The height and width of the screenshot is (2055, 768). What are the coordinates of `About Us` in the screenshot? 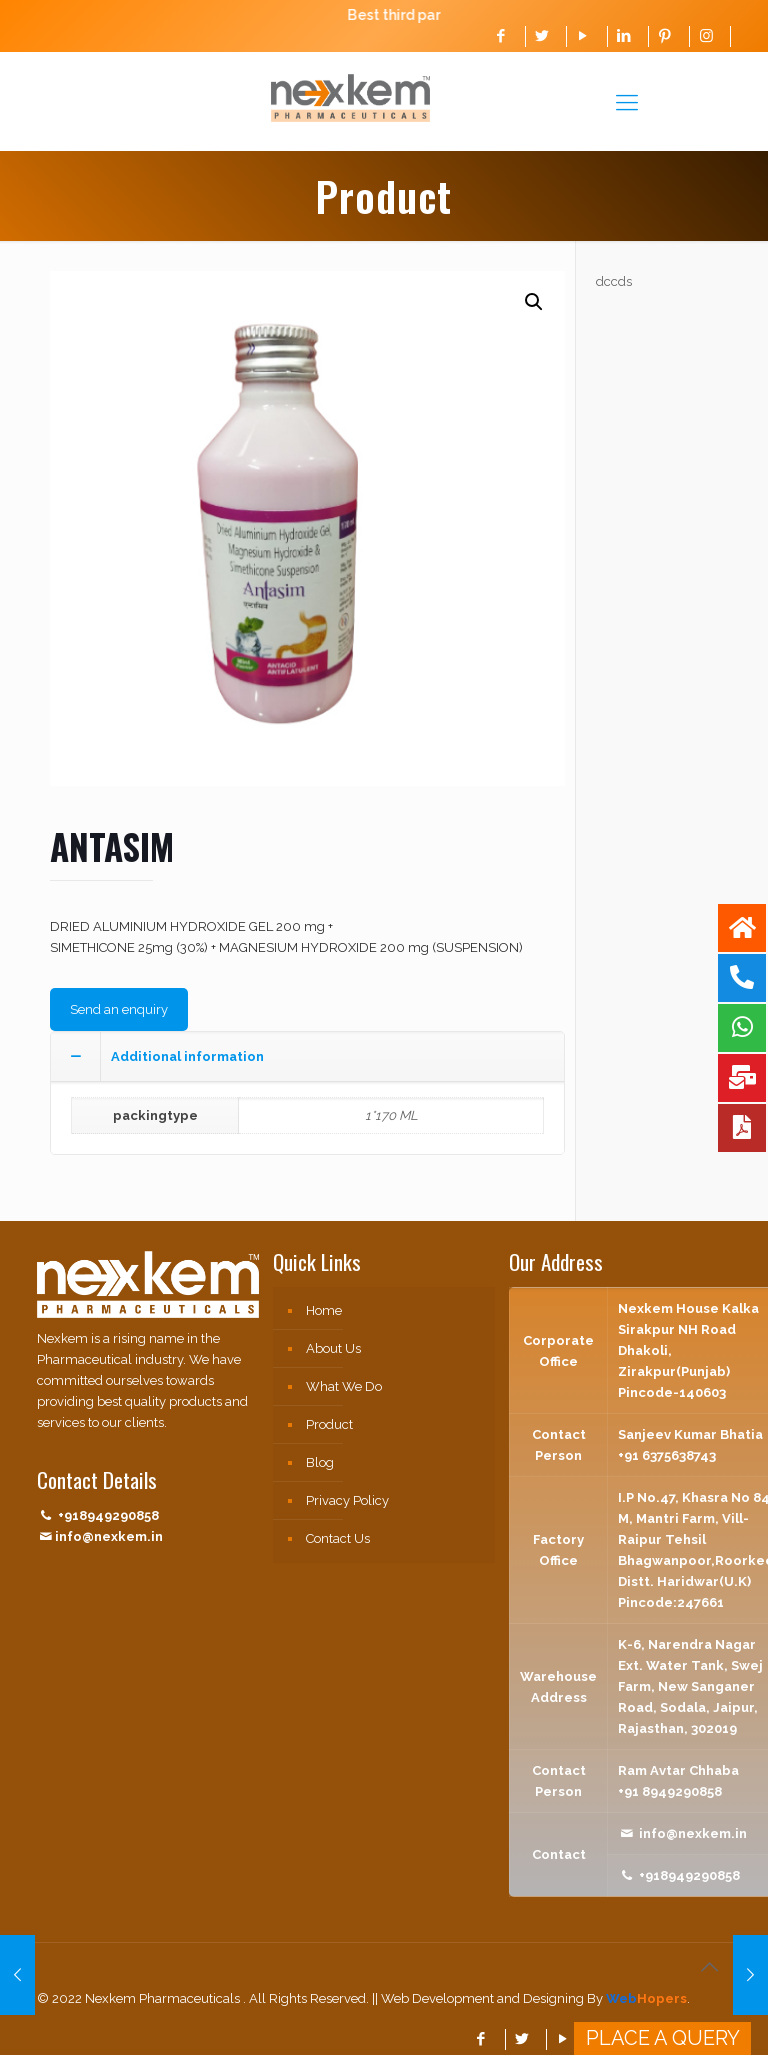 It's located at (333, 1348).